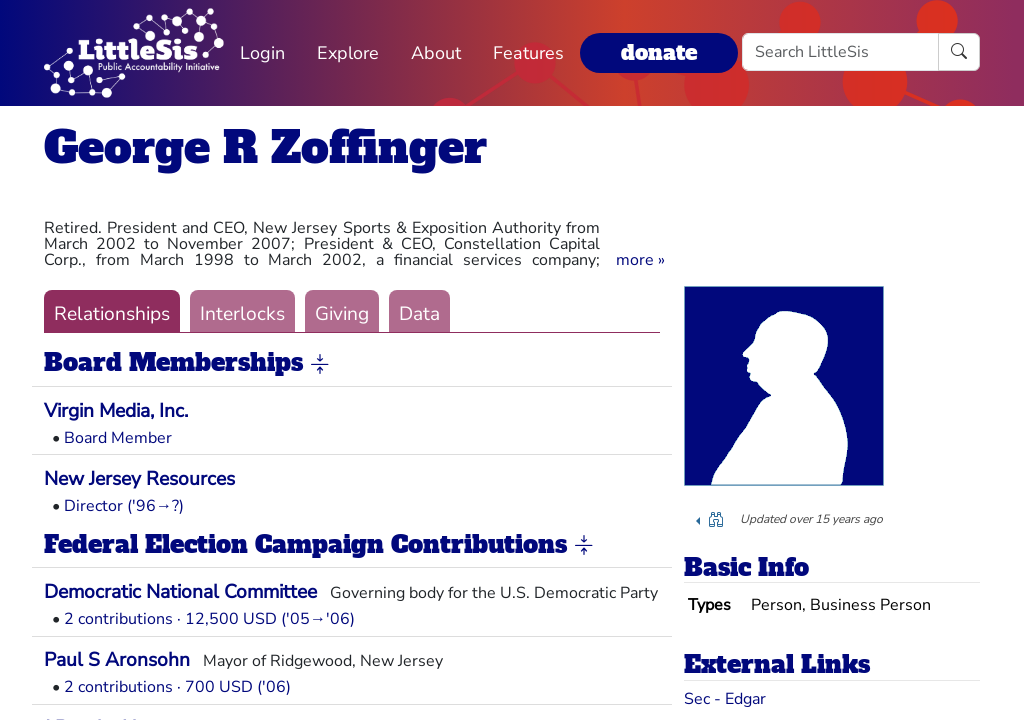 The width and height of the screenshot is (1024, 720). What do you see at coordinates (124, 506) in the screenshot?
I see `Director ('96→?)` at bounding box center [124, 506].